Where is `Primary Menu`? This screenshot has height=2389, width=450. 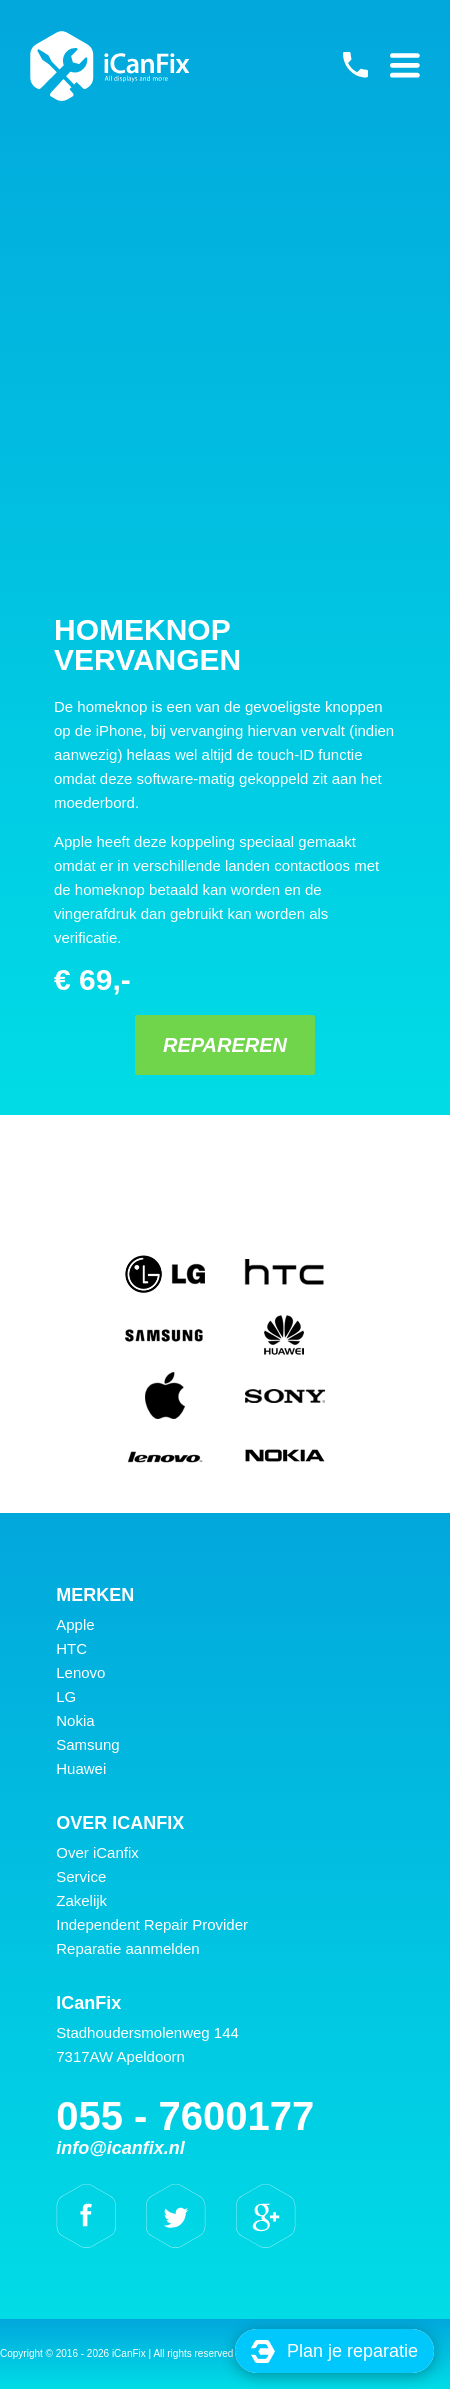 Primary Menu is located at coordinates (405, 65).